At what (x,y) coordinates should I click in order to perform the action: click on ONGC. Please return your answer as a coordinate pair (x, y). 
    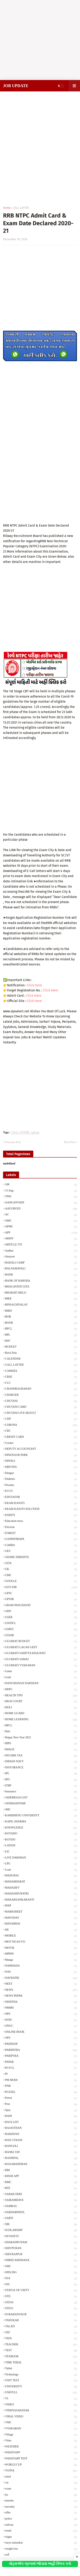
    Looking at the image, I should click on (41, 2026).